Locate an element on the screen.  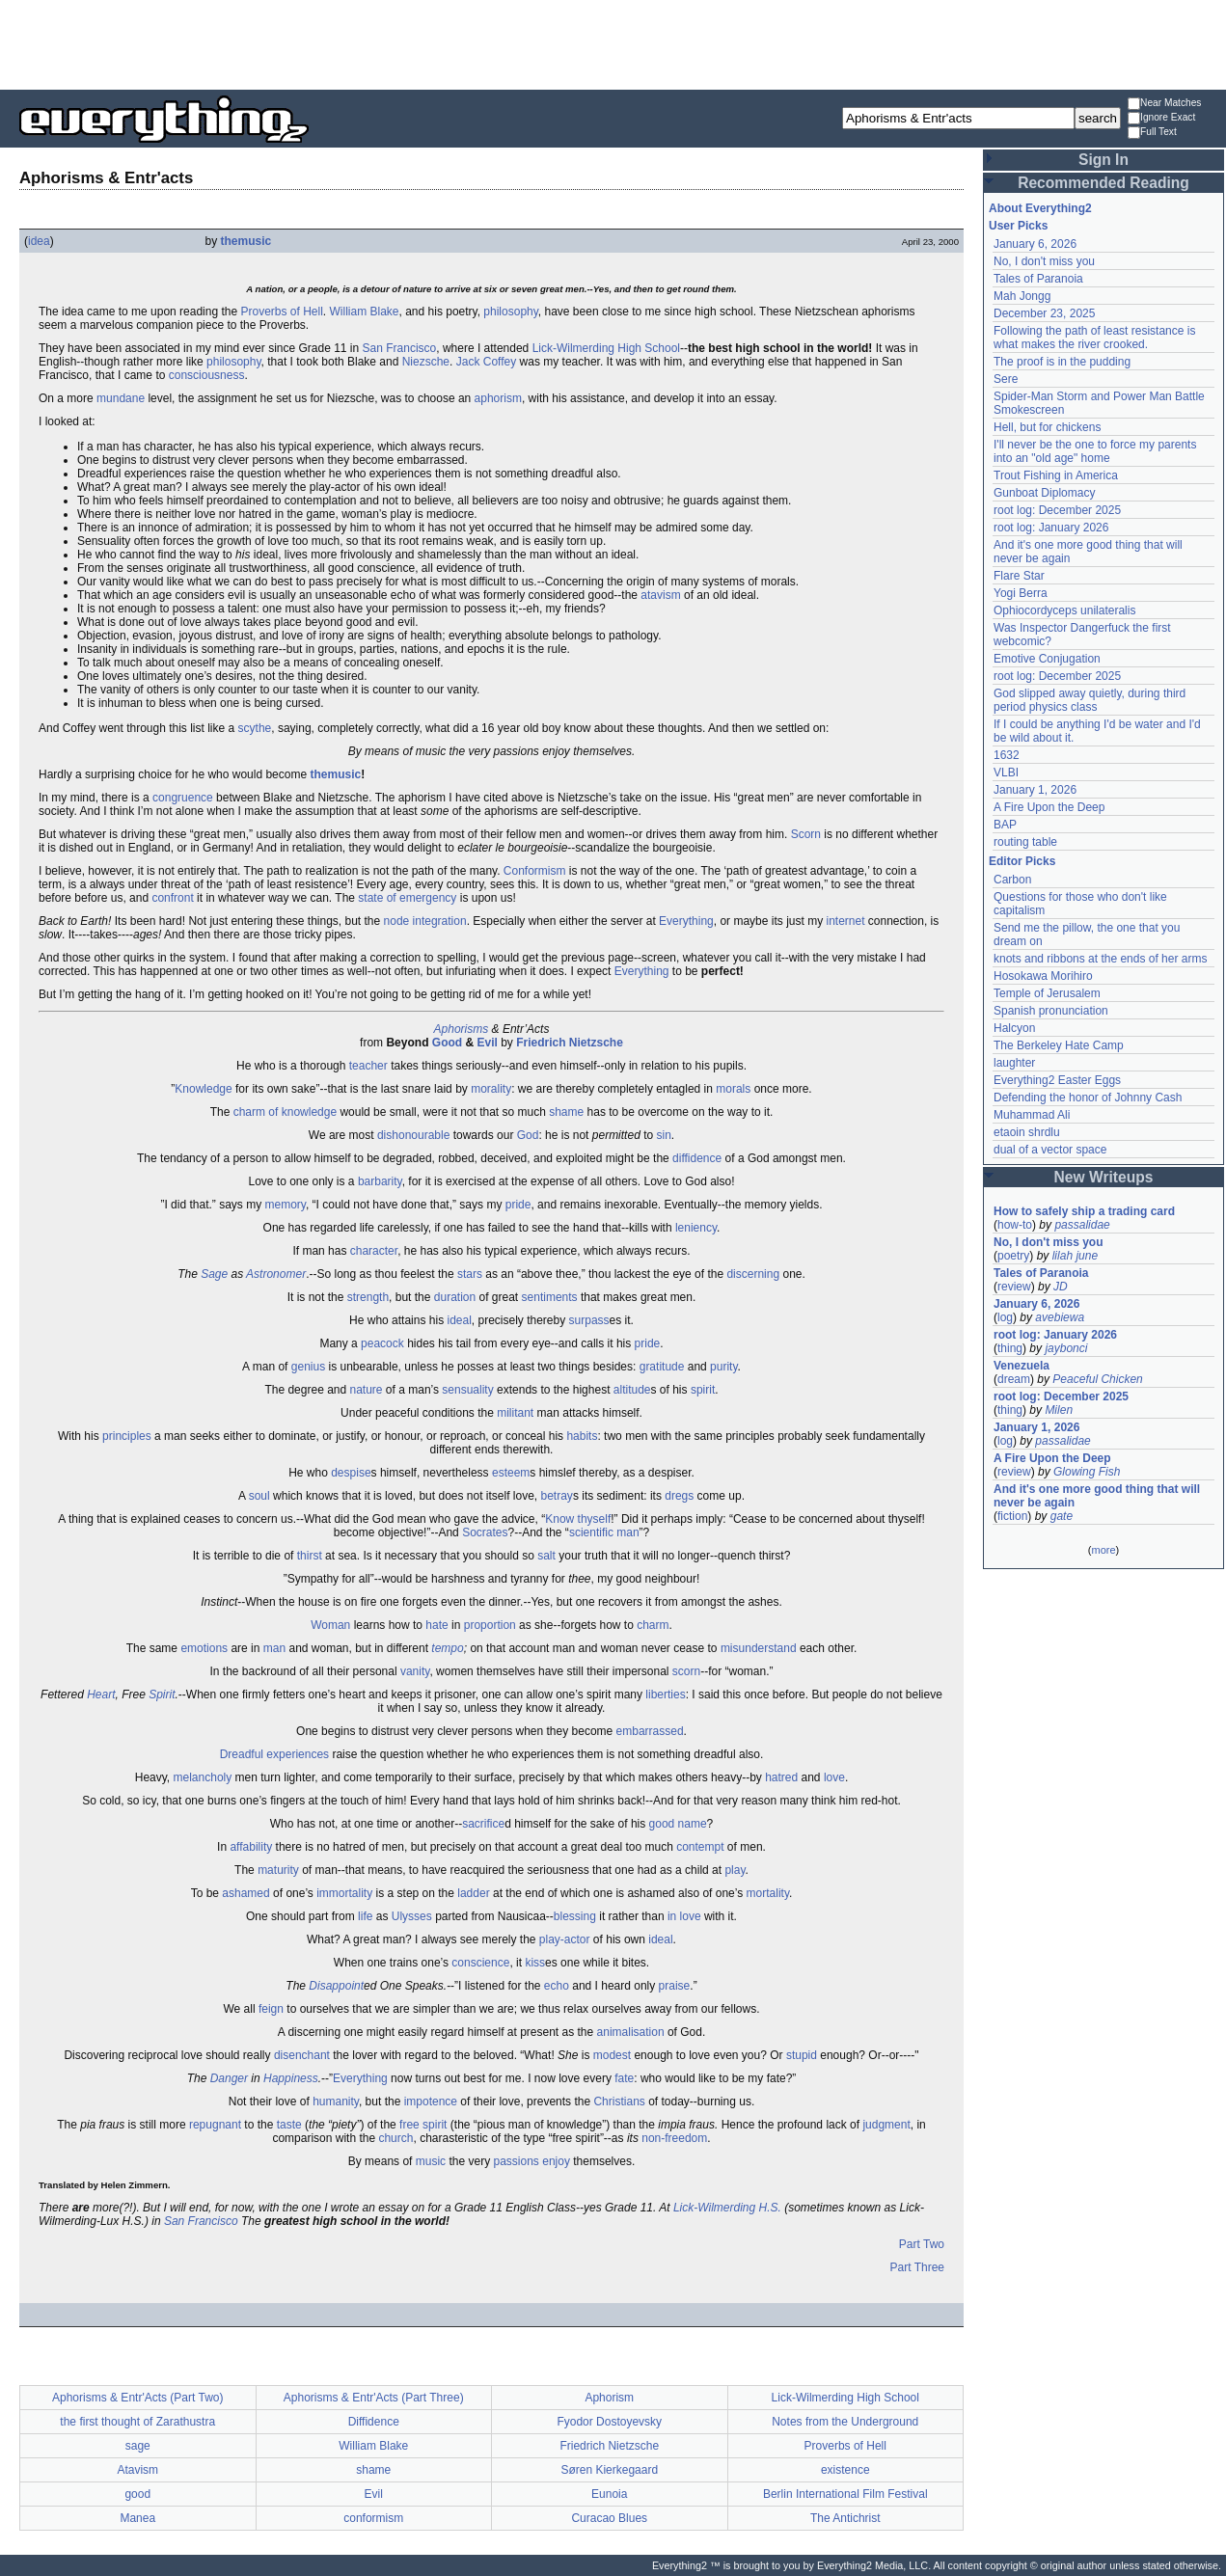
misunderstand is located at coordinates (759, 1648).